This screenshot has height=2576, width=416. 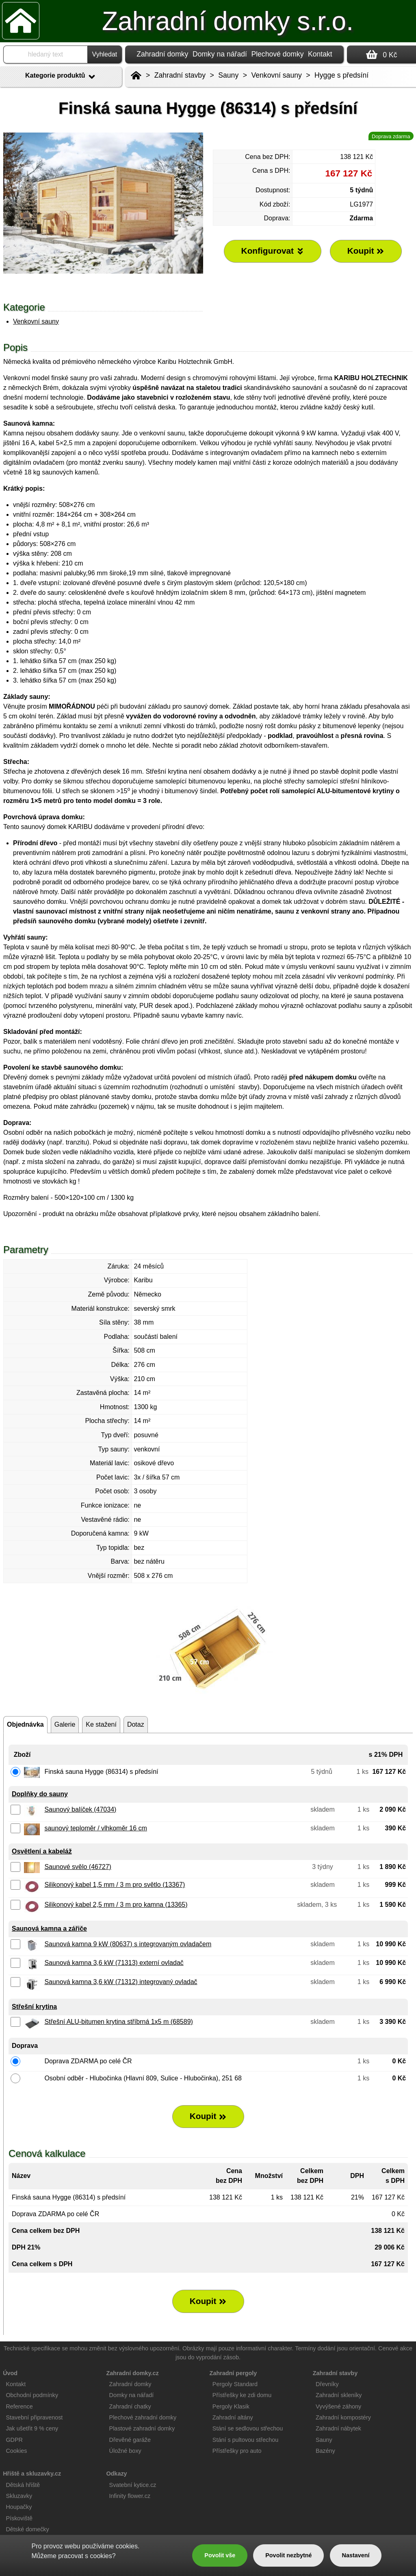 What do you see at coordinates (61, 77) in the screenshot?
I see `Kategorie produktů` at bounding box center [61, 77].